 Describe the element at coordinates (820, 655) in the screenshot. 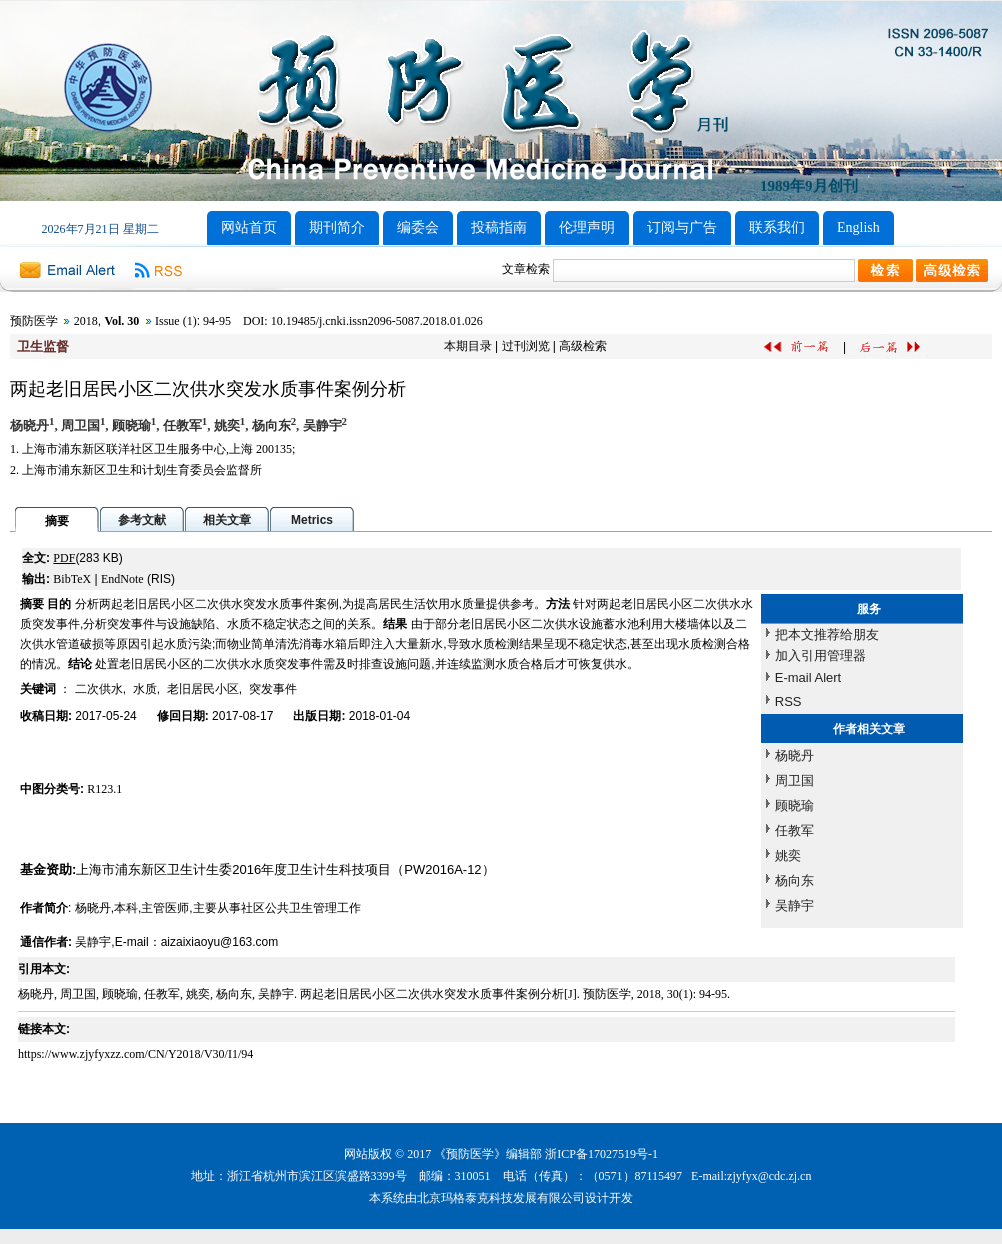

I see `加入引用管理器` at that location.